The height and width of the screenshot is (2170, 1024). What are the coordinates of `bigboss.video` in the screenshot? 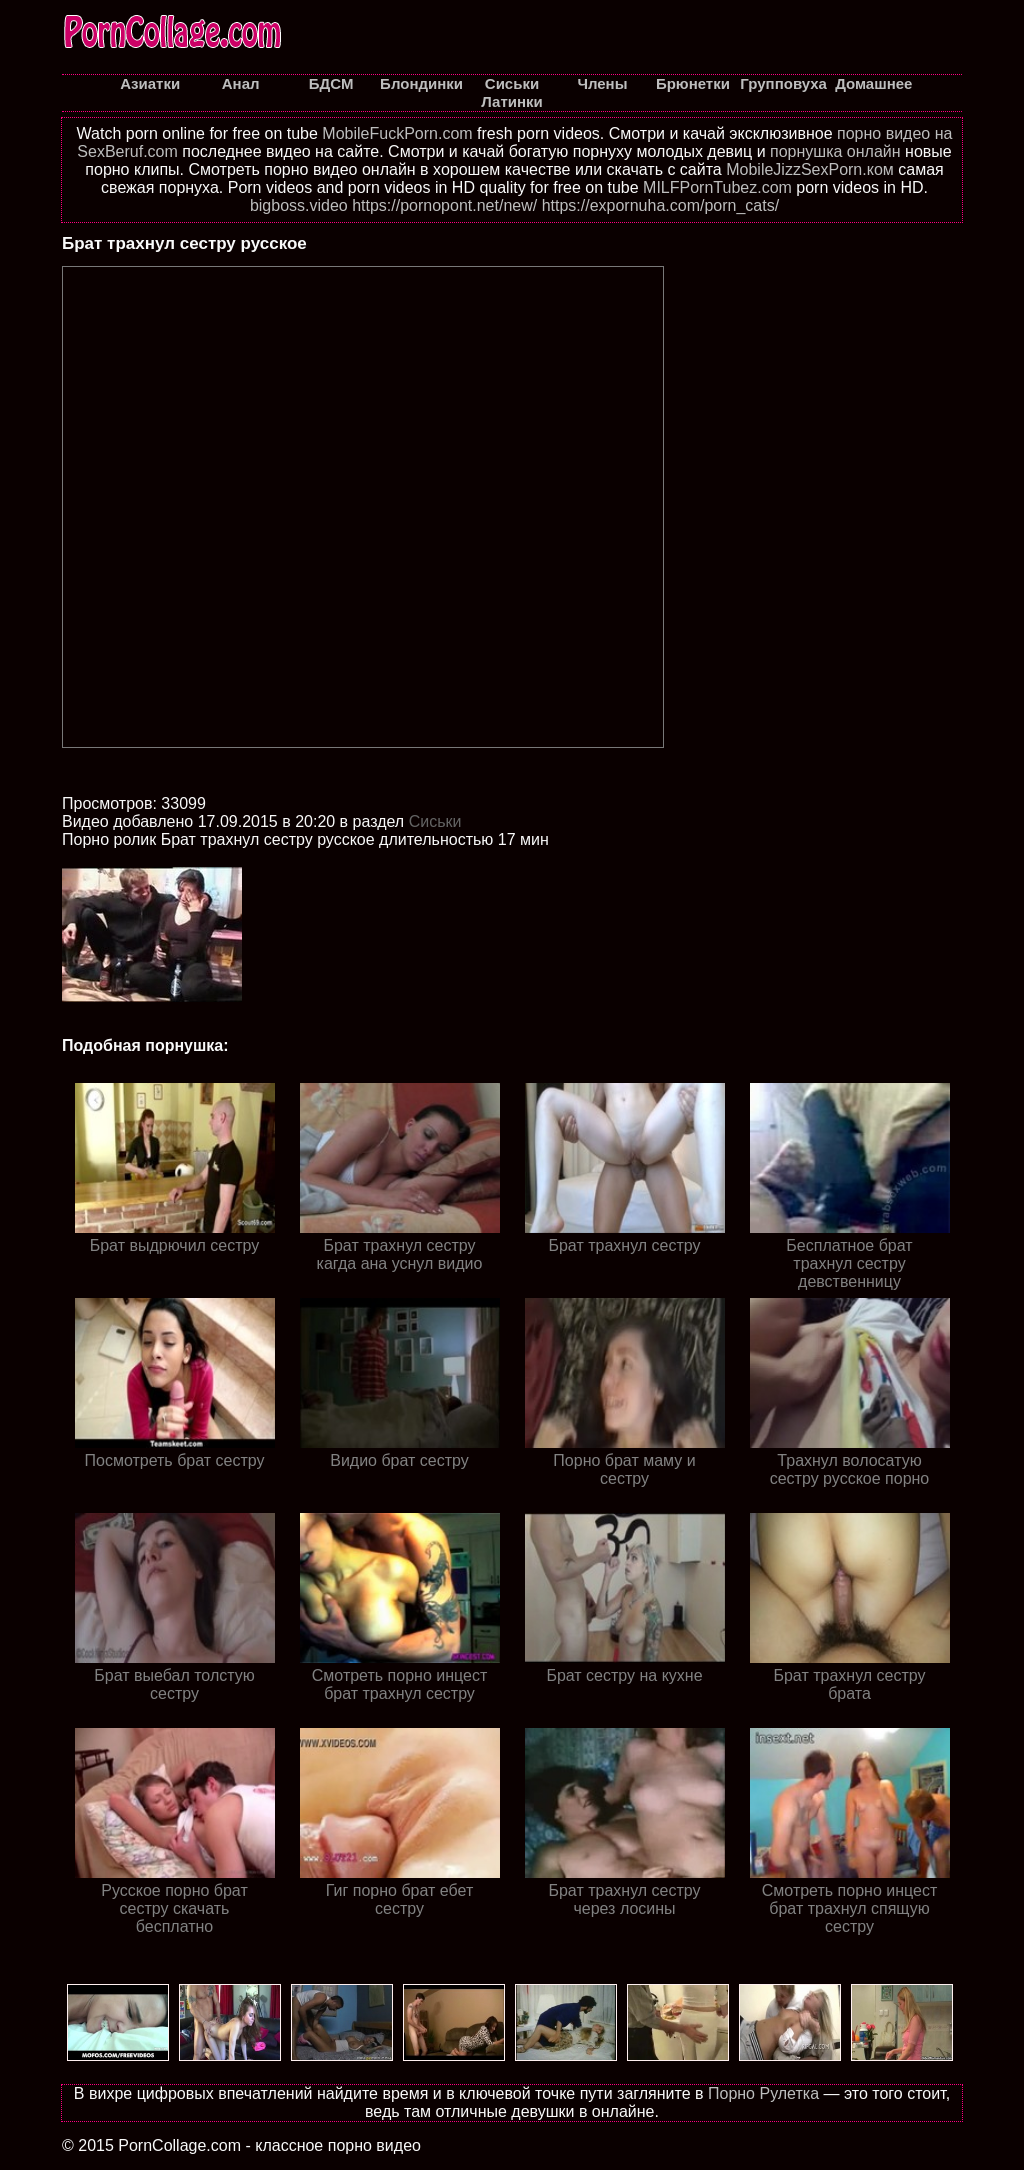 It's located at (299, 205).